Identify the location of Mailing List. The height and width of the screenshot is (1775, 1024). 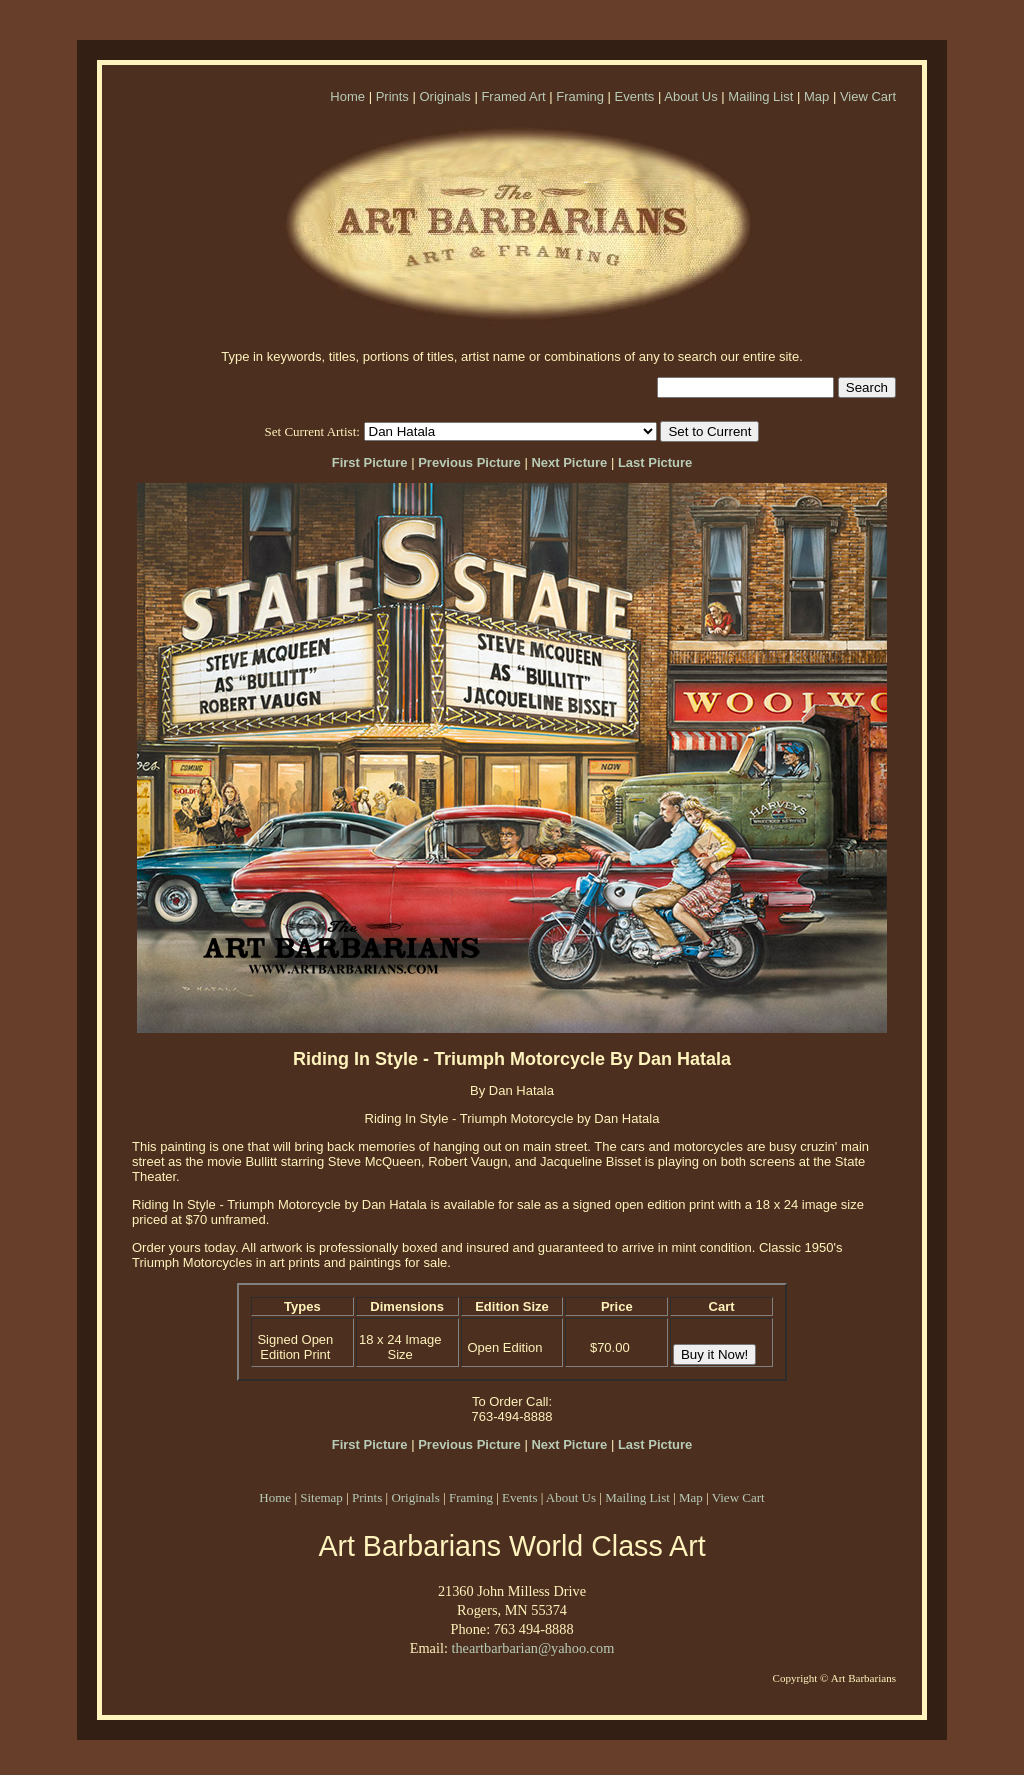
(760, 96).